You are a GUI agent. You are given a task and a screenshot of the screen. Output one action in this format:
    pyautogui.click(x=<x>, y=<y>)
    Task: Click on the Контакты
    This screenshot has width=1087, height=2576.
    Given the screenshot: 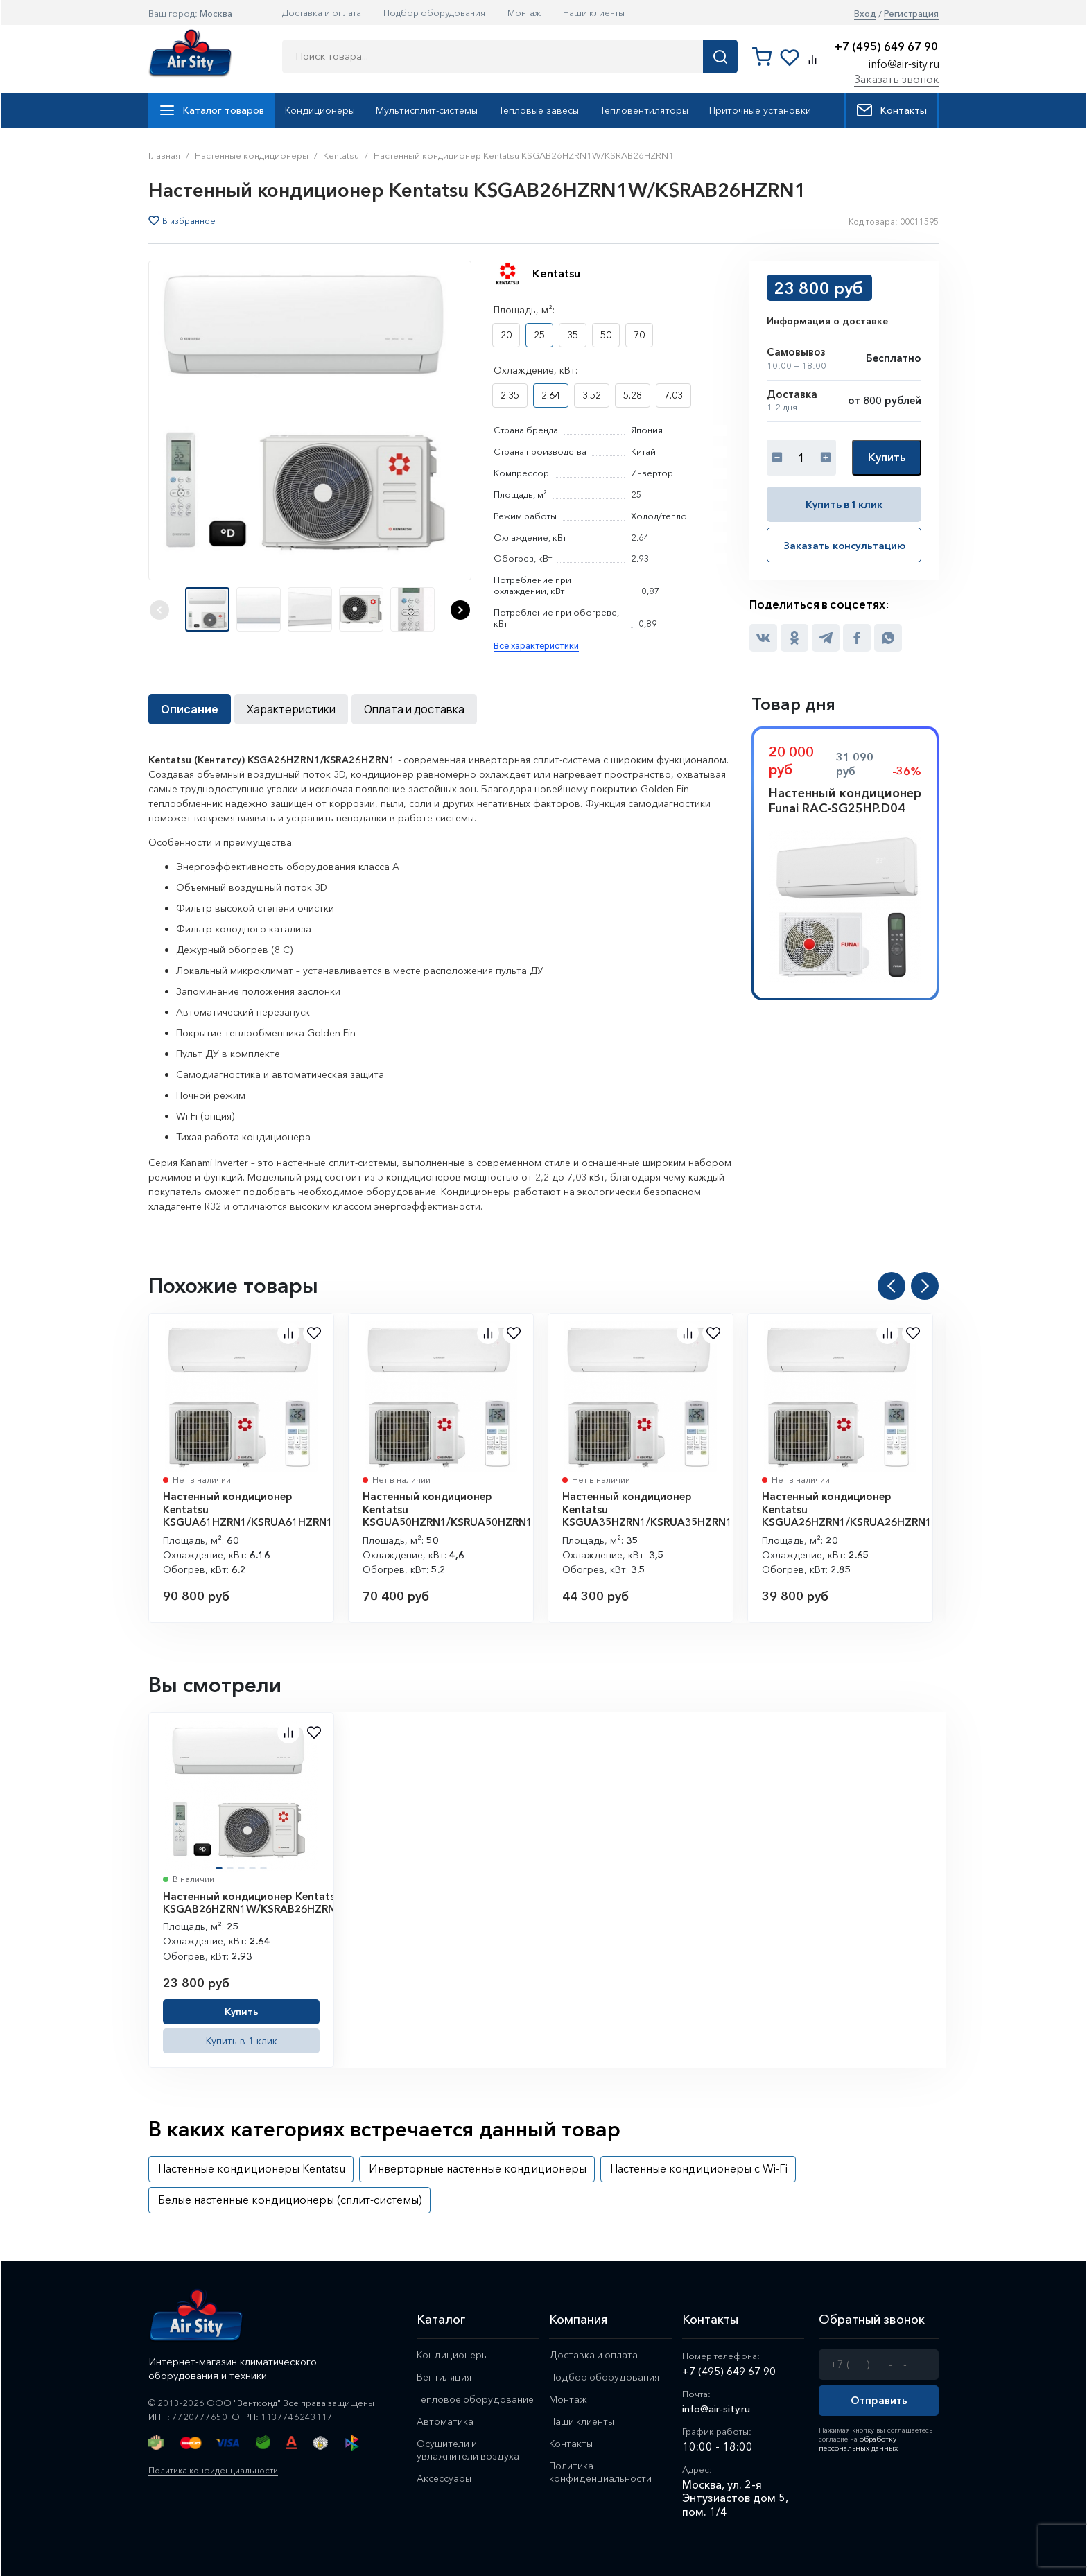 What is the action you would take?
    pyautogui.click(x=891, y=110)
    